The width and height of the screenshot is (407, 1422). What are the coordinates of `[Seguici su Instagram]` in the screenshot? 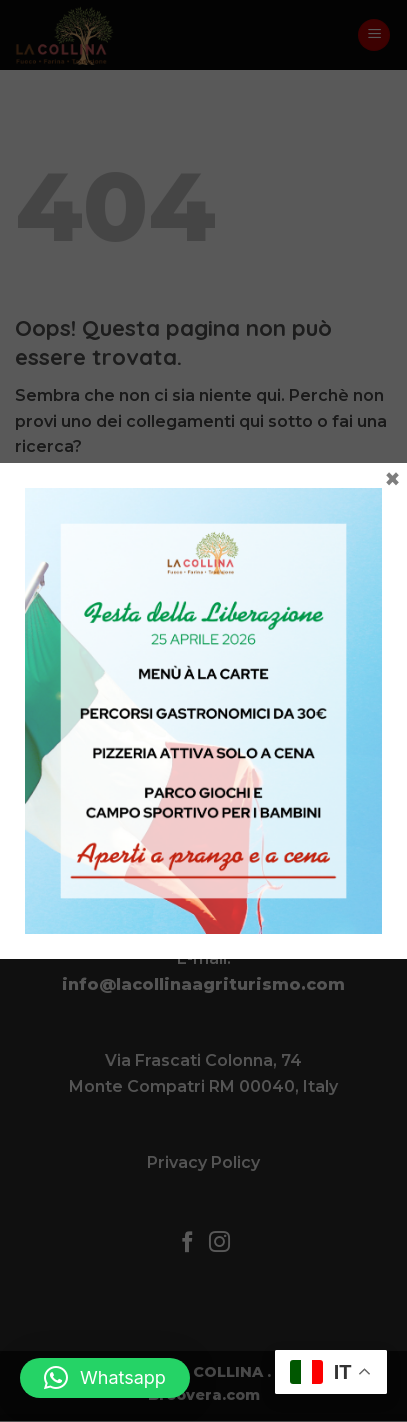 It's located at (219, 1243).